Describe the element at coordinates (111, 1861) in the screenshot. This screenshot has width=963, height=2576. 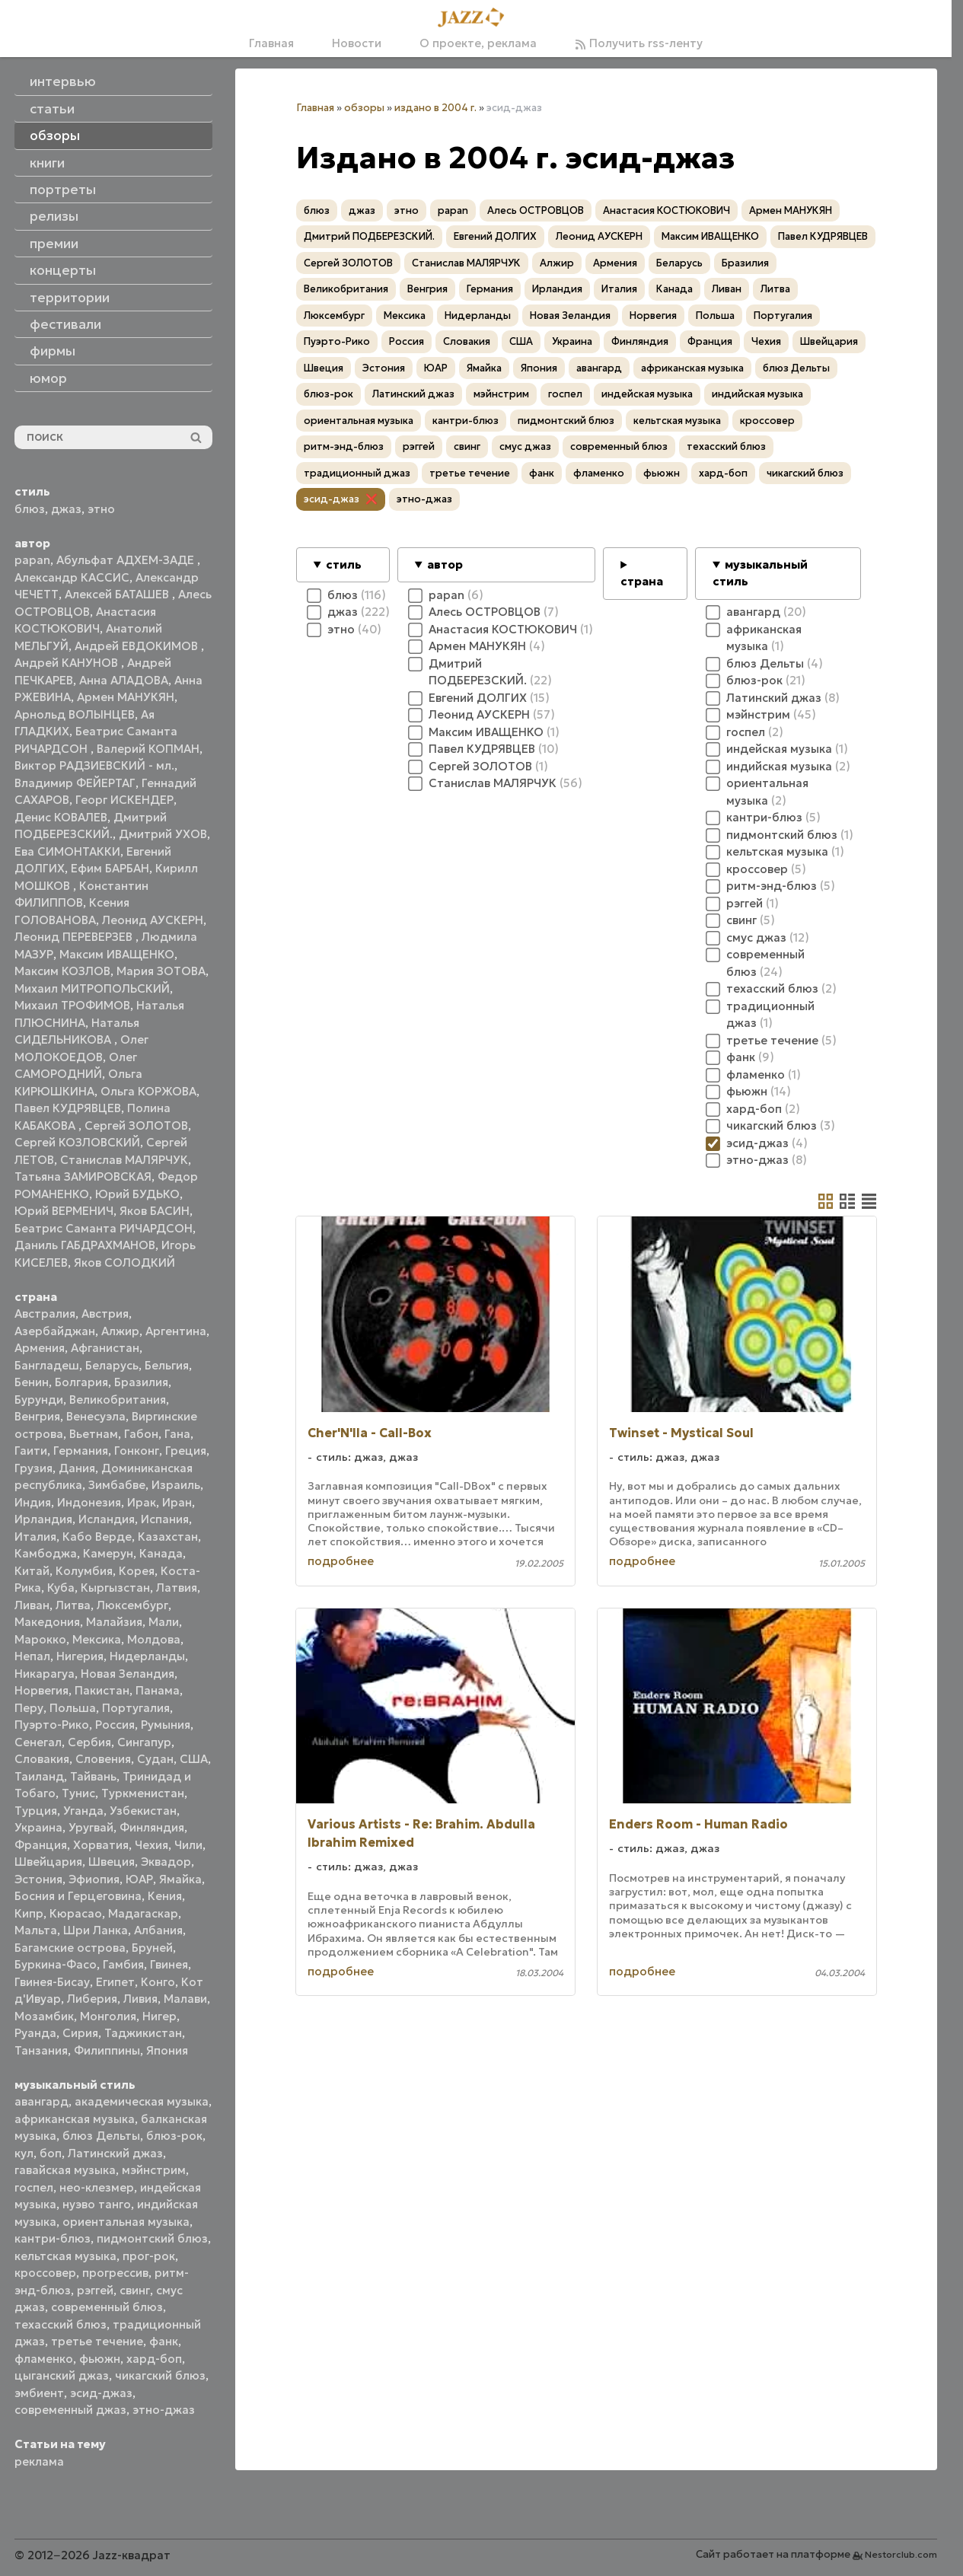
I see `Швеция` at that location.